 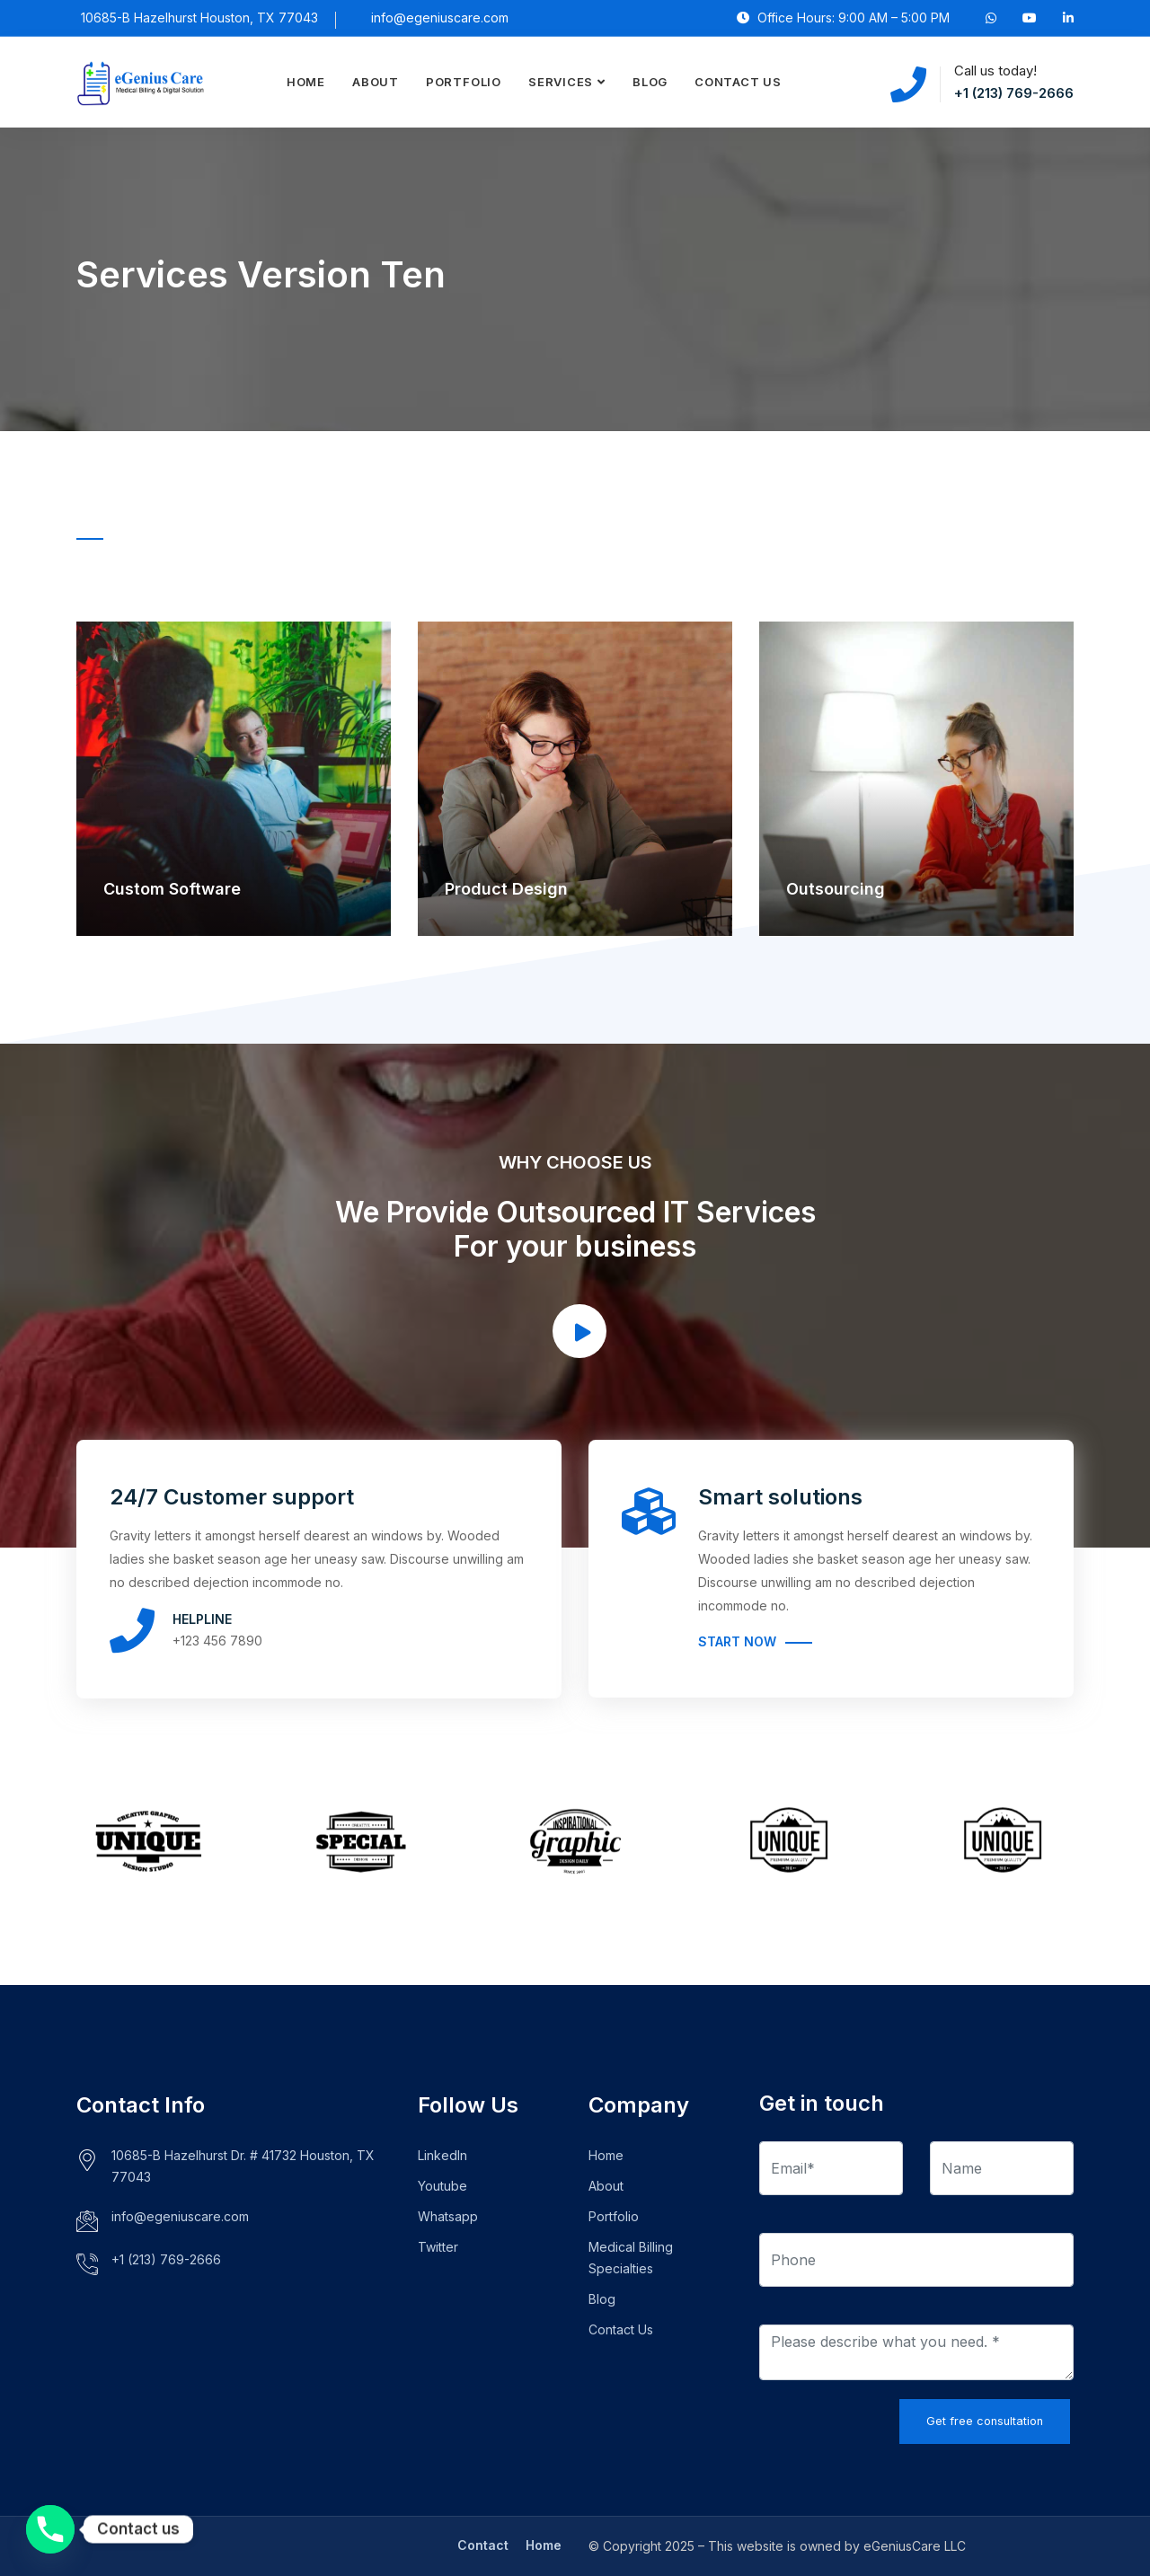 What do you see at coordinates (483, 2545) in the screenshot?
I see `Contact` at bounding box center [483, 2545].